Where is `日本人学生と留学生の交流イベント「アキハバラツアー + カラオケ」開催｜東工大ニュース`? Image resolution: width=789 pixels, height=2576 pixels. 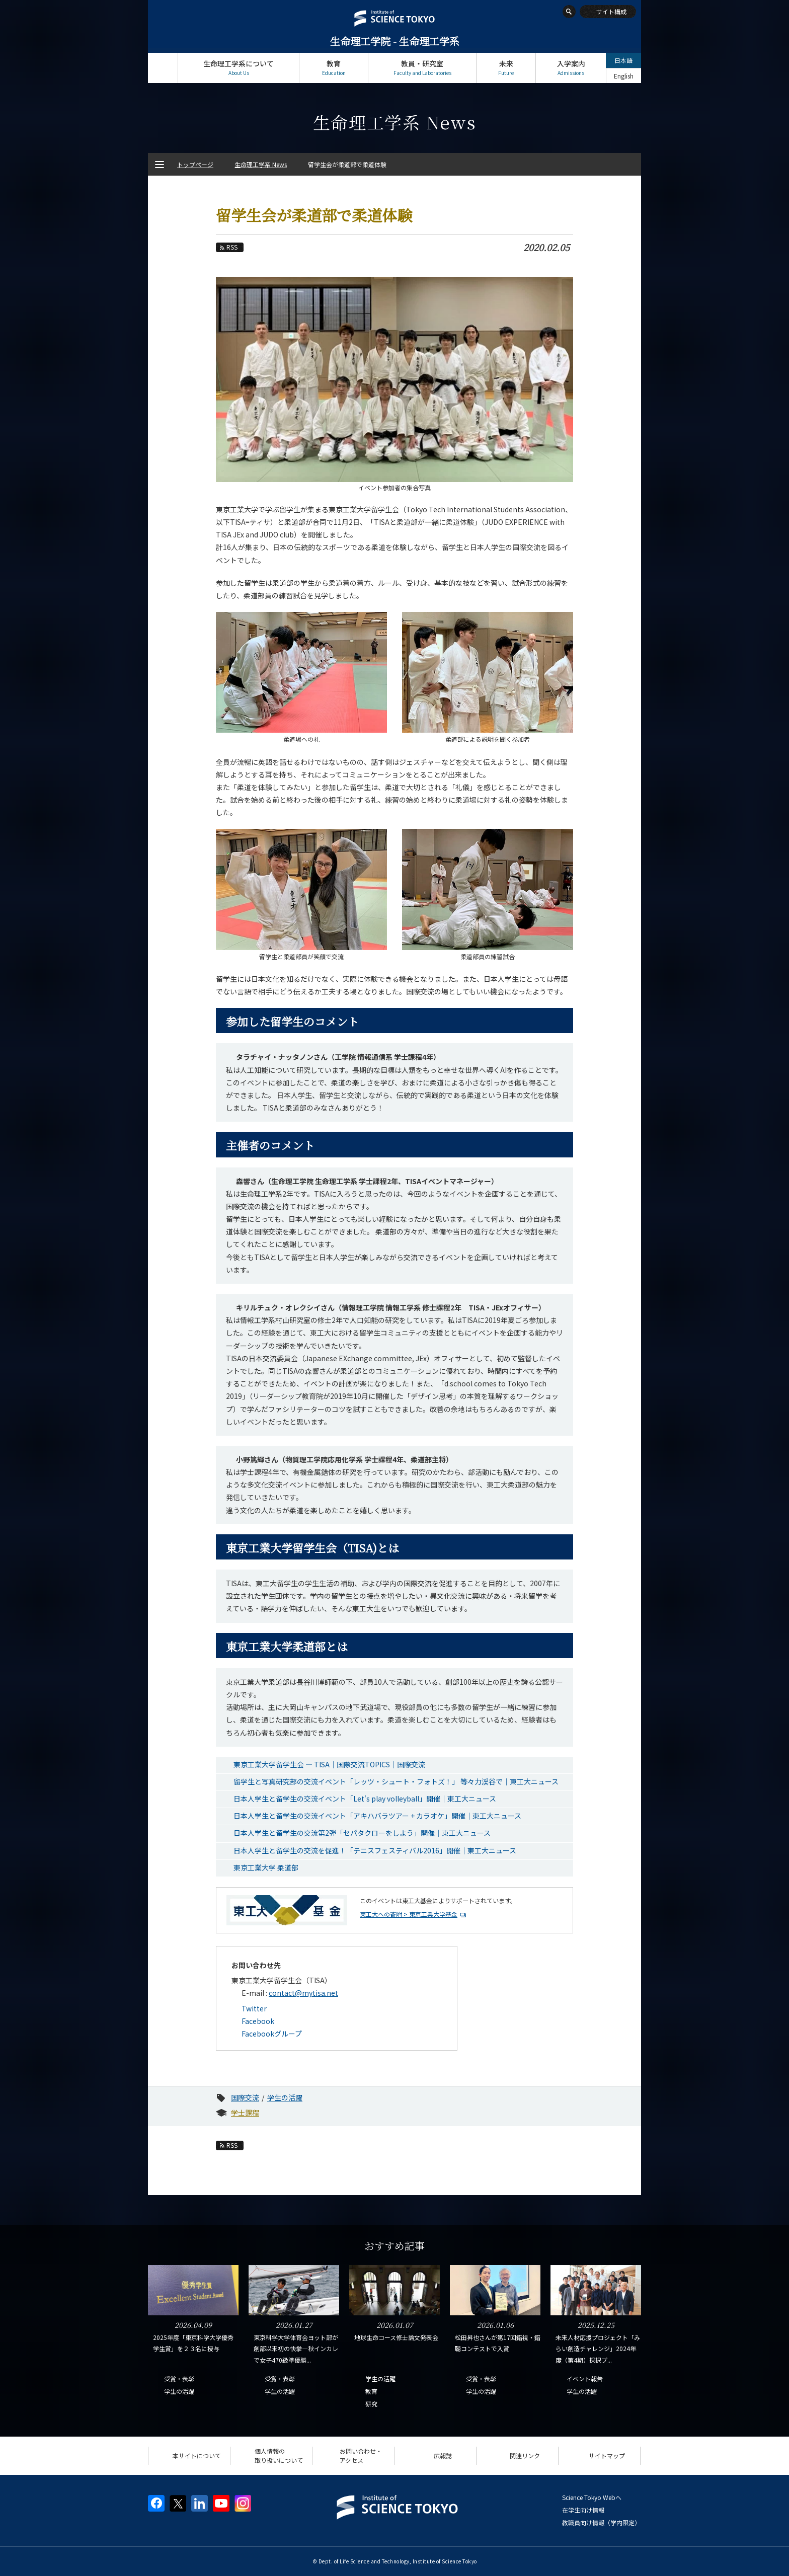
日本人学生と留学生の交流イベント「アキハバラツアー + カラオケ」開催｜東工大ニュース is located at coordinates (377, 1816).